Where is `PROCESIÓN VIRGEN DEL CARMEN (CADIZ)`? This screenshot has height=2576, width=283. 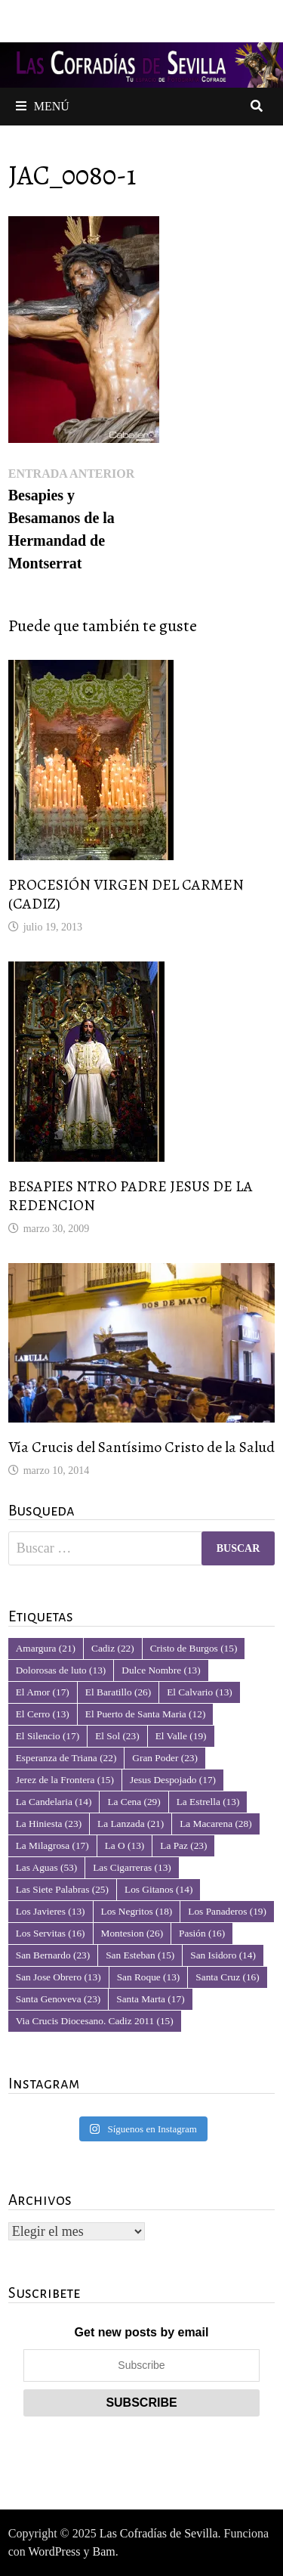 PROCESIÓN VIRGEN DEL CARMEN (CADIZ) is located at coordinates (126, 894).